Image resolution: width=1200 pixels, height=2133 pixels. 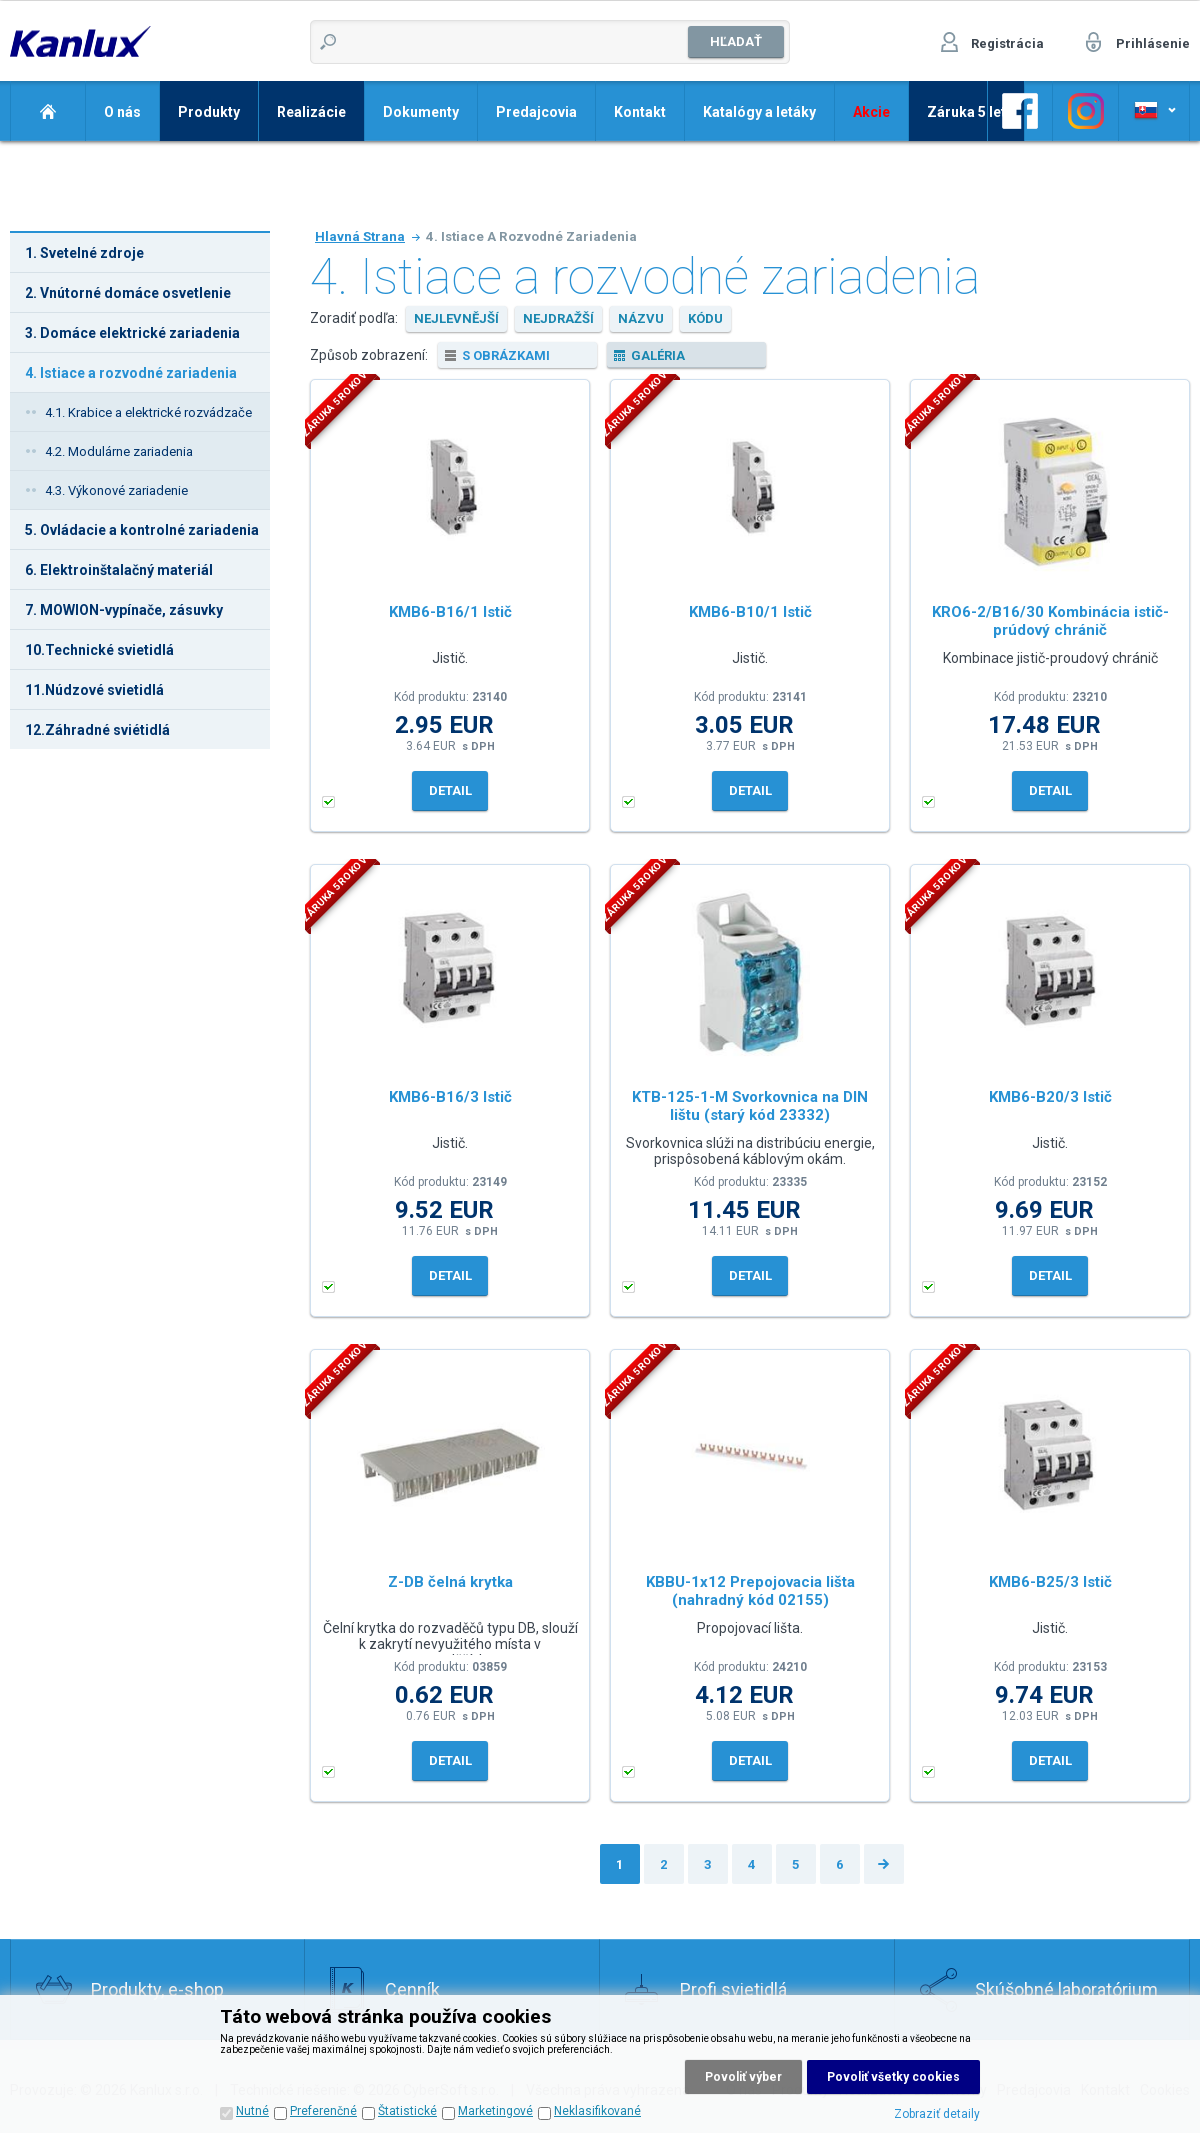 What do you see at coordinates (456, 318) in the screenshot?
I see `nejlevnější` at bounding box center [456, 318].